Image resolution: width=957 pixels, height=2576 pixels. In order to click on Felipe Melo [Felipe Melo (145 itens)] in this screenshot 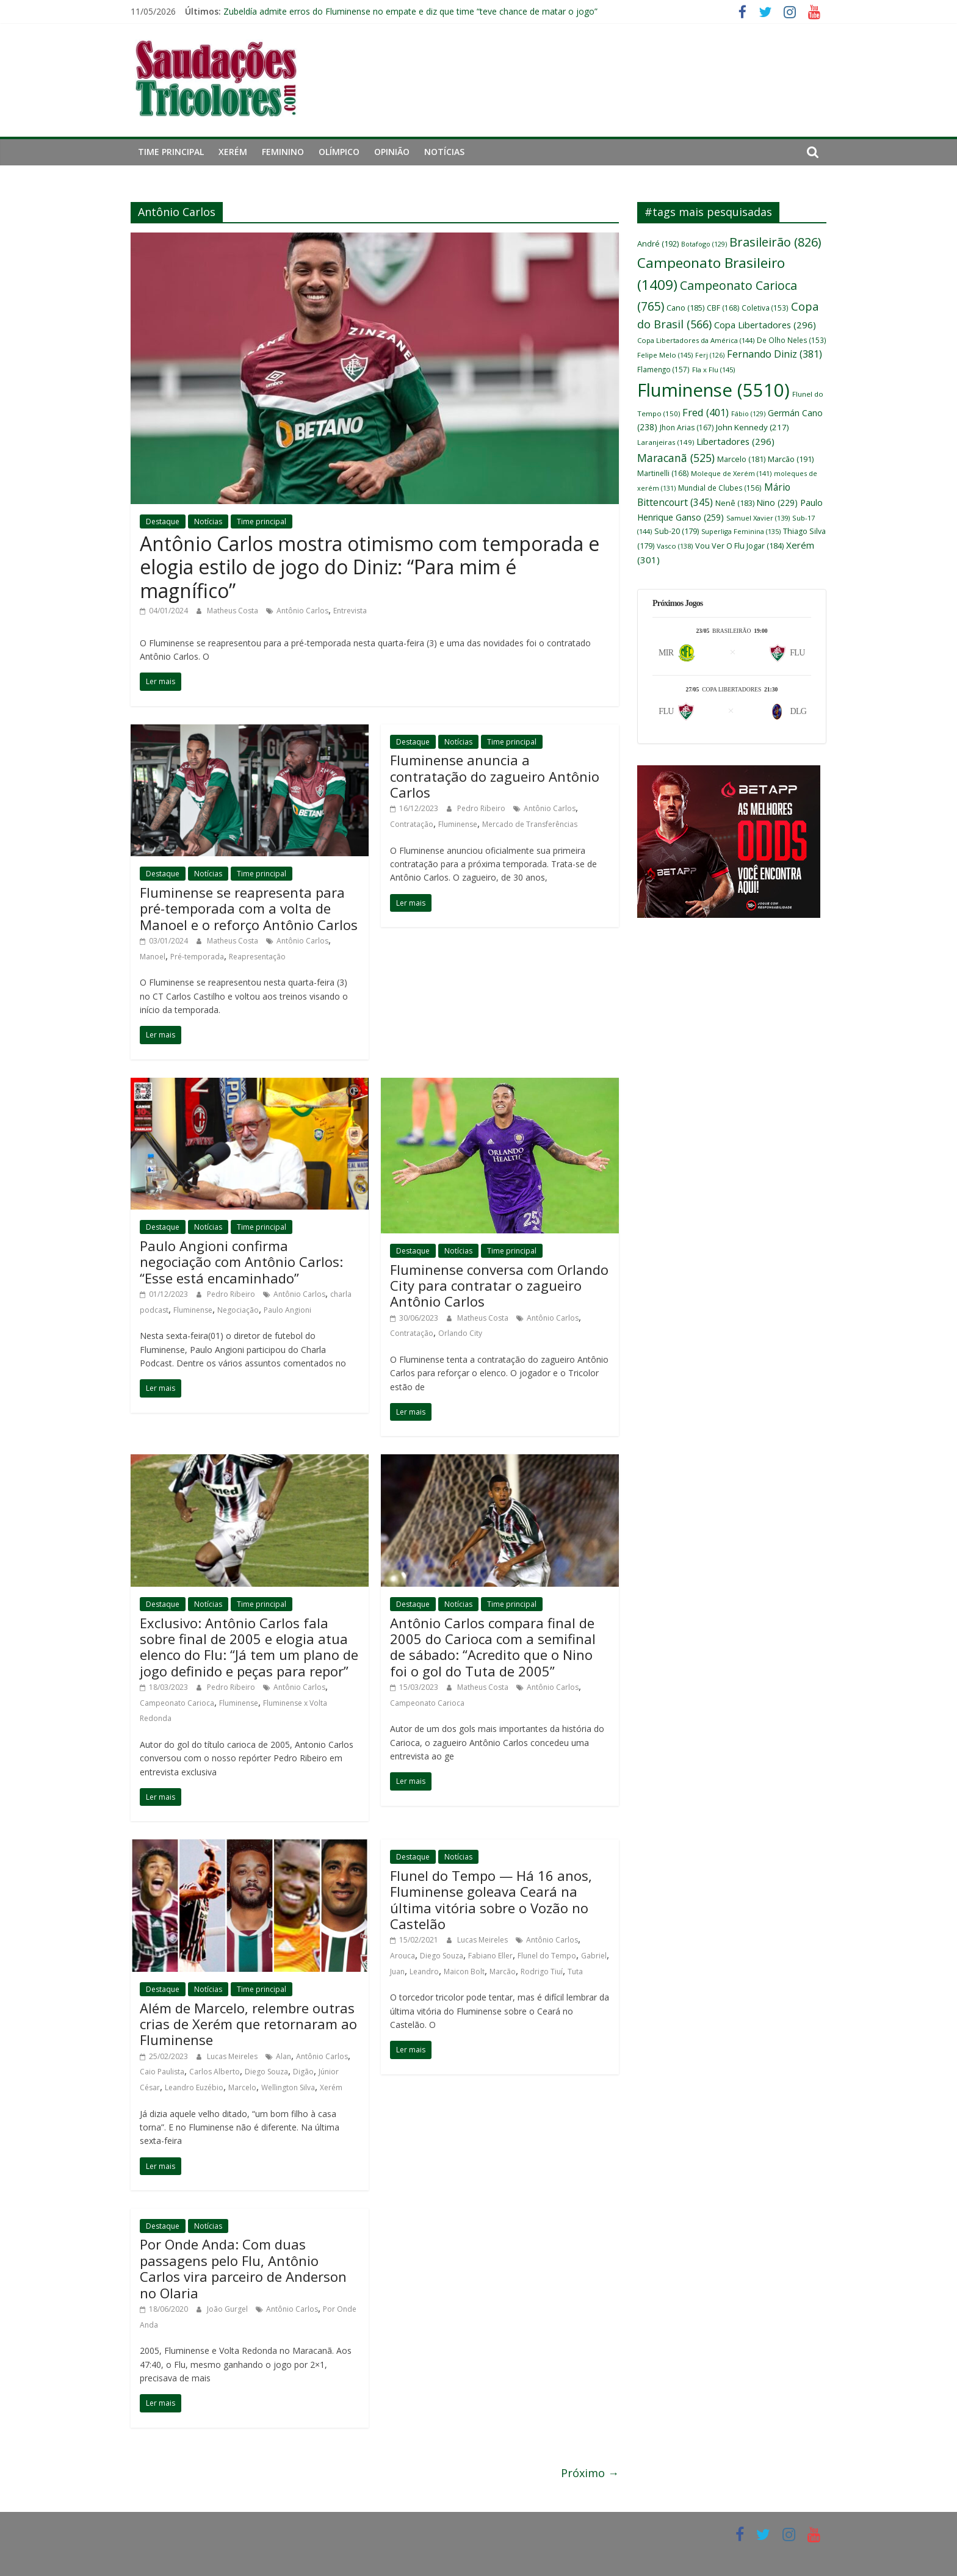, I will do `click(665, 354)`.